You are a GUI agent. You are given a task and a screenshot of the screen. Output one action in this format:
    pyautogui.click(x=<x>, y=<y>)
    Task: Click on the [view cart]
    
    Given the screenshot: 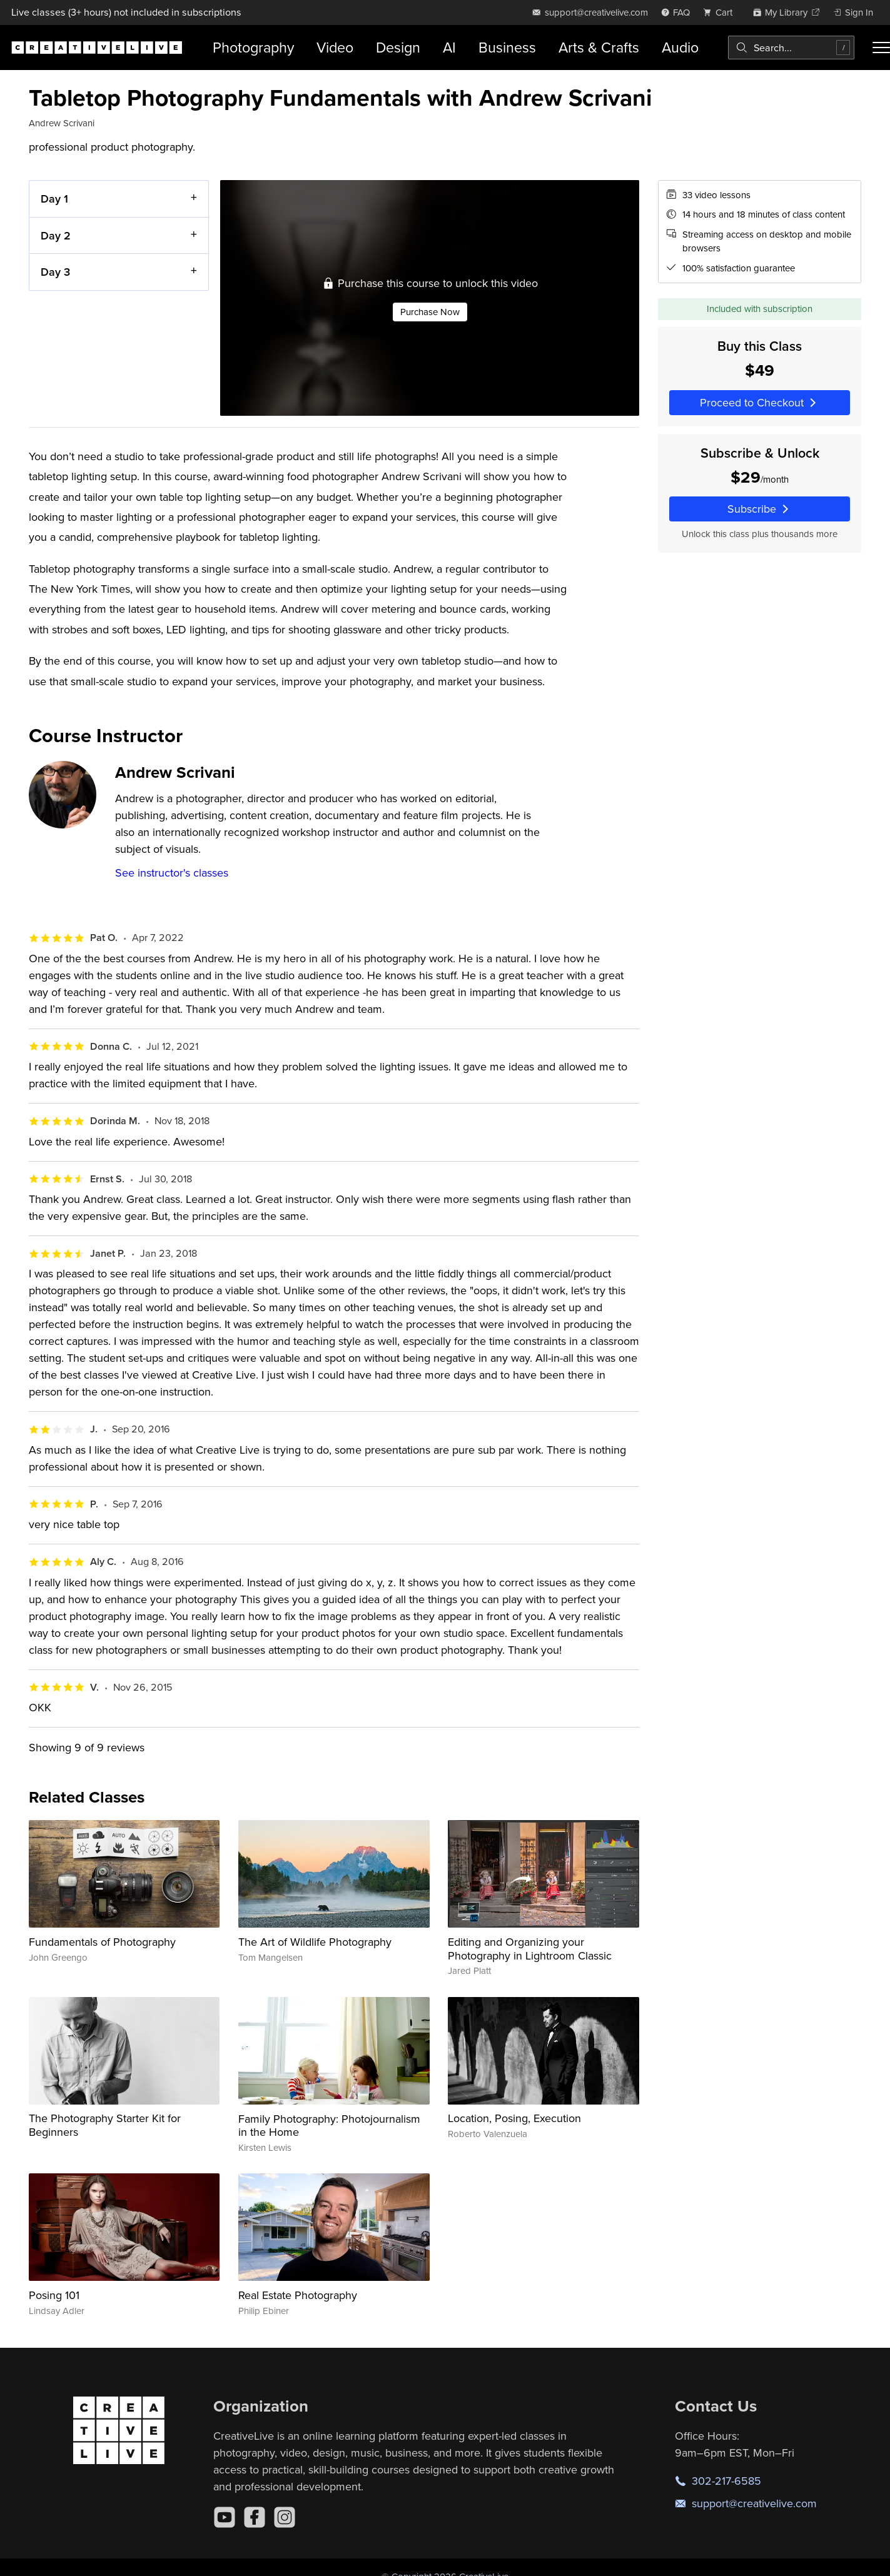 What is the action you would take?
    pyautogui.click(x=721, y=12)
    